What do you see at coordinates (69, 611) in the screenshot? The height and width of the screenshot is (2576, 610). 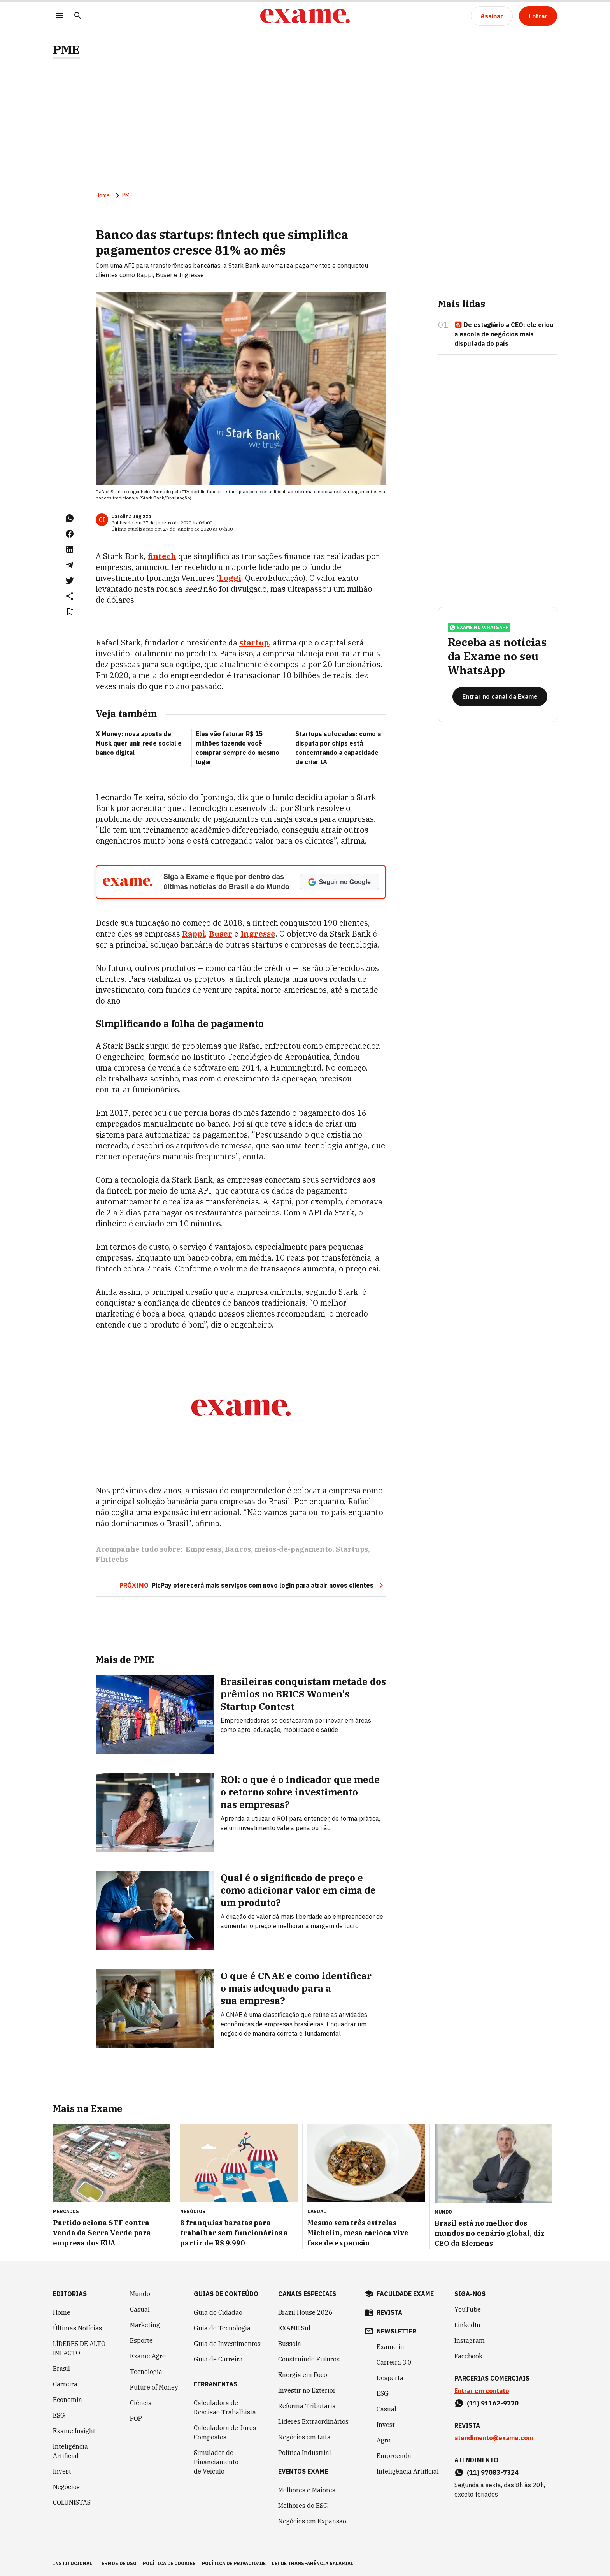 I see `[Remover do salvar para ler depois]` at bounding box center [69, 611].